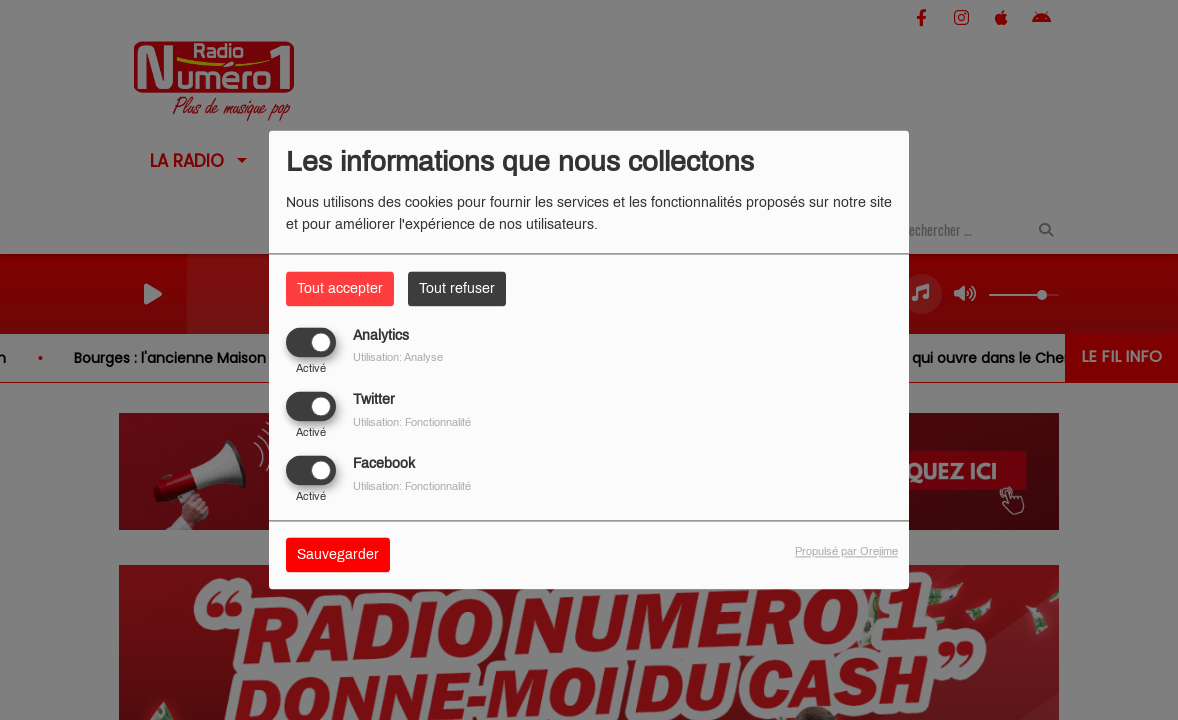 The width and height of the screenshot is (1178, 720). I want to click on Sauvegarder, so click(338, 555).